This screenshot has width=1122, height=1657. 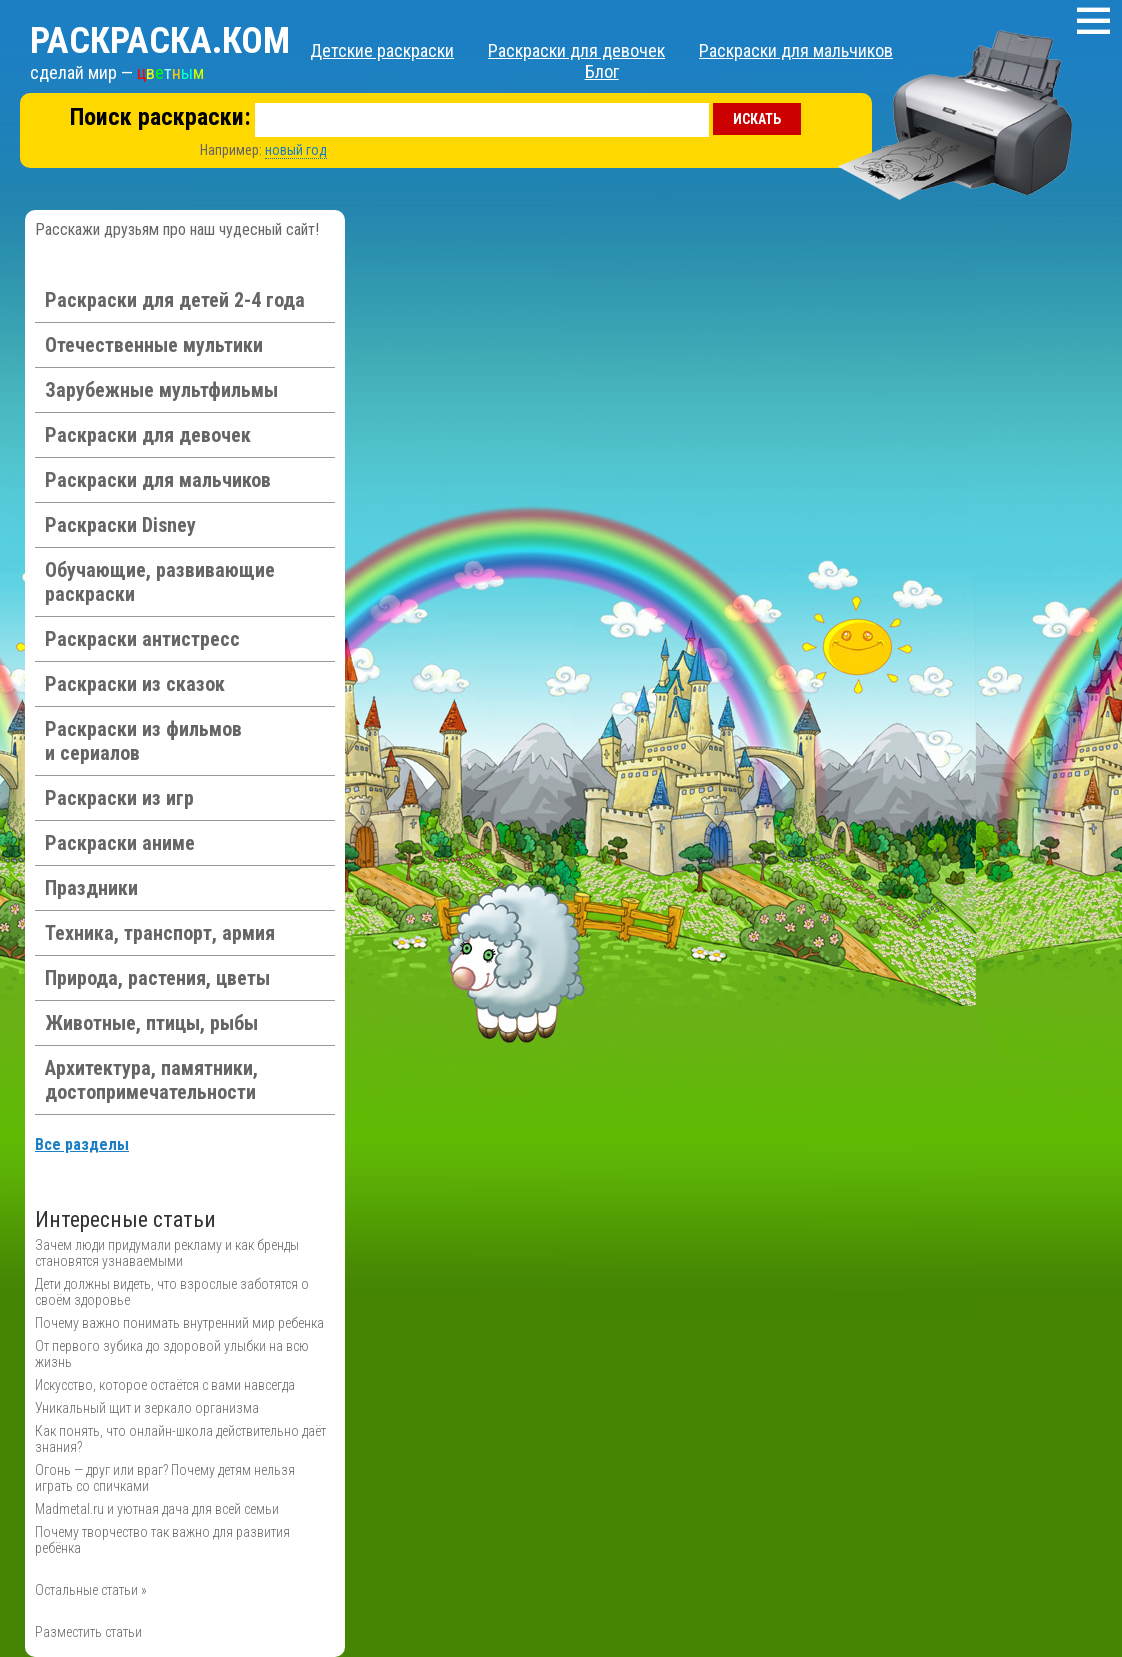 What do you see at coordinates (160, 933) in the screenshot?
I see `Техника, транспорт, армия` at bounding box center [160, 933].